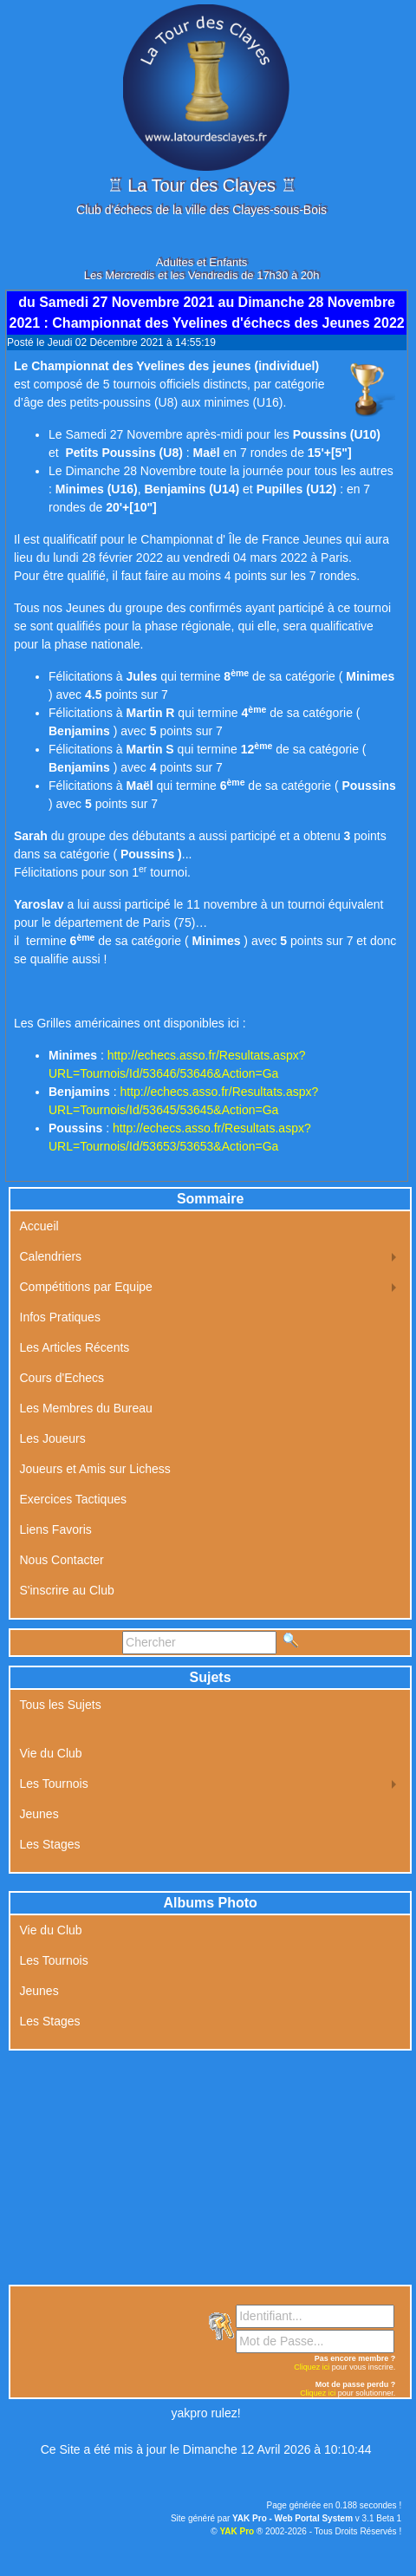  What do you see at coordinates (75, 1347) in the screenshot?
I see `Les Articles Récents` at bounding box center [75, 1347].